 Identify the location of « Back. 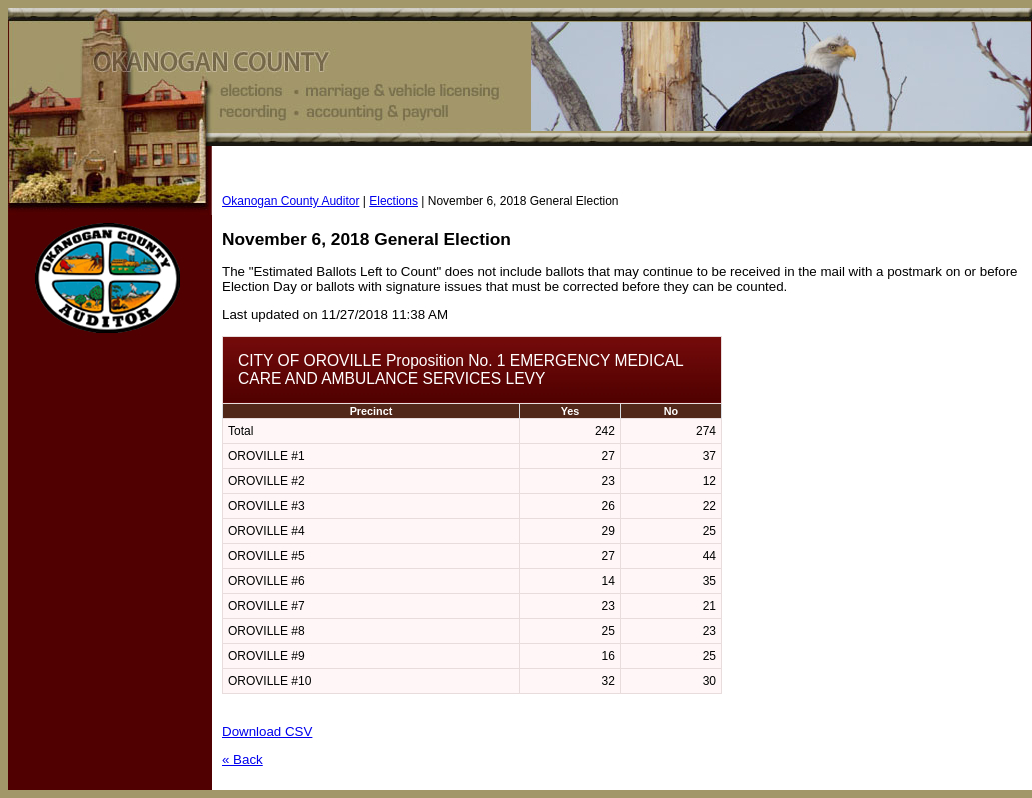
(242, 759).